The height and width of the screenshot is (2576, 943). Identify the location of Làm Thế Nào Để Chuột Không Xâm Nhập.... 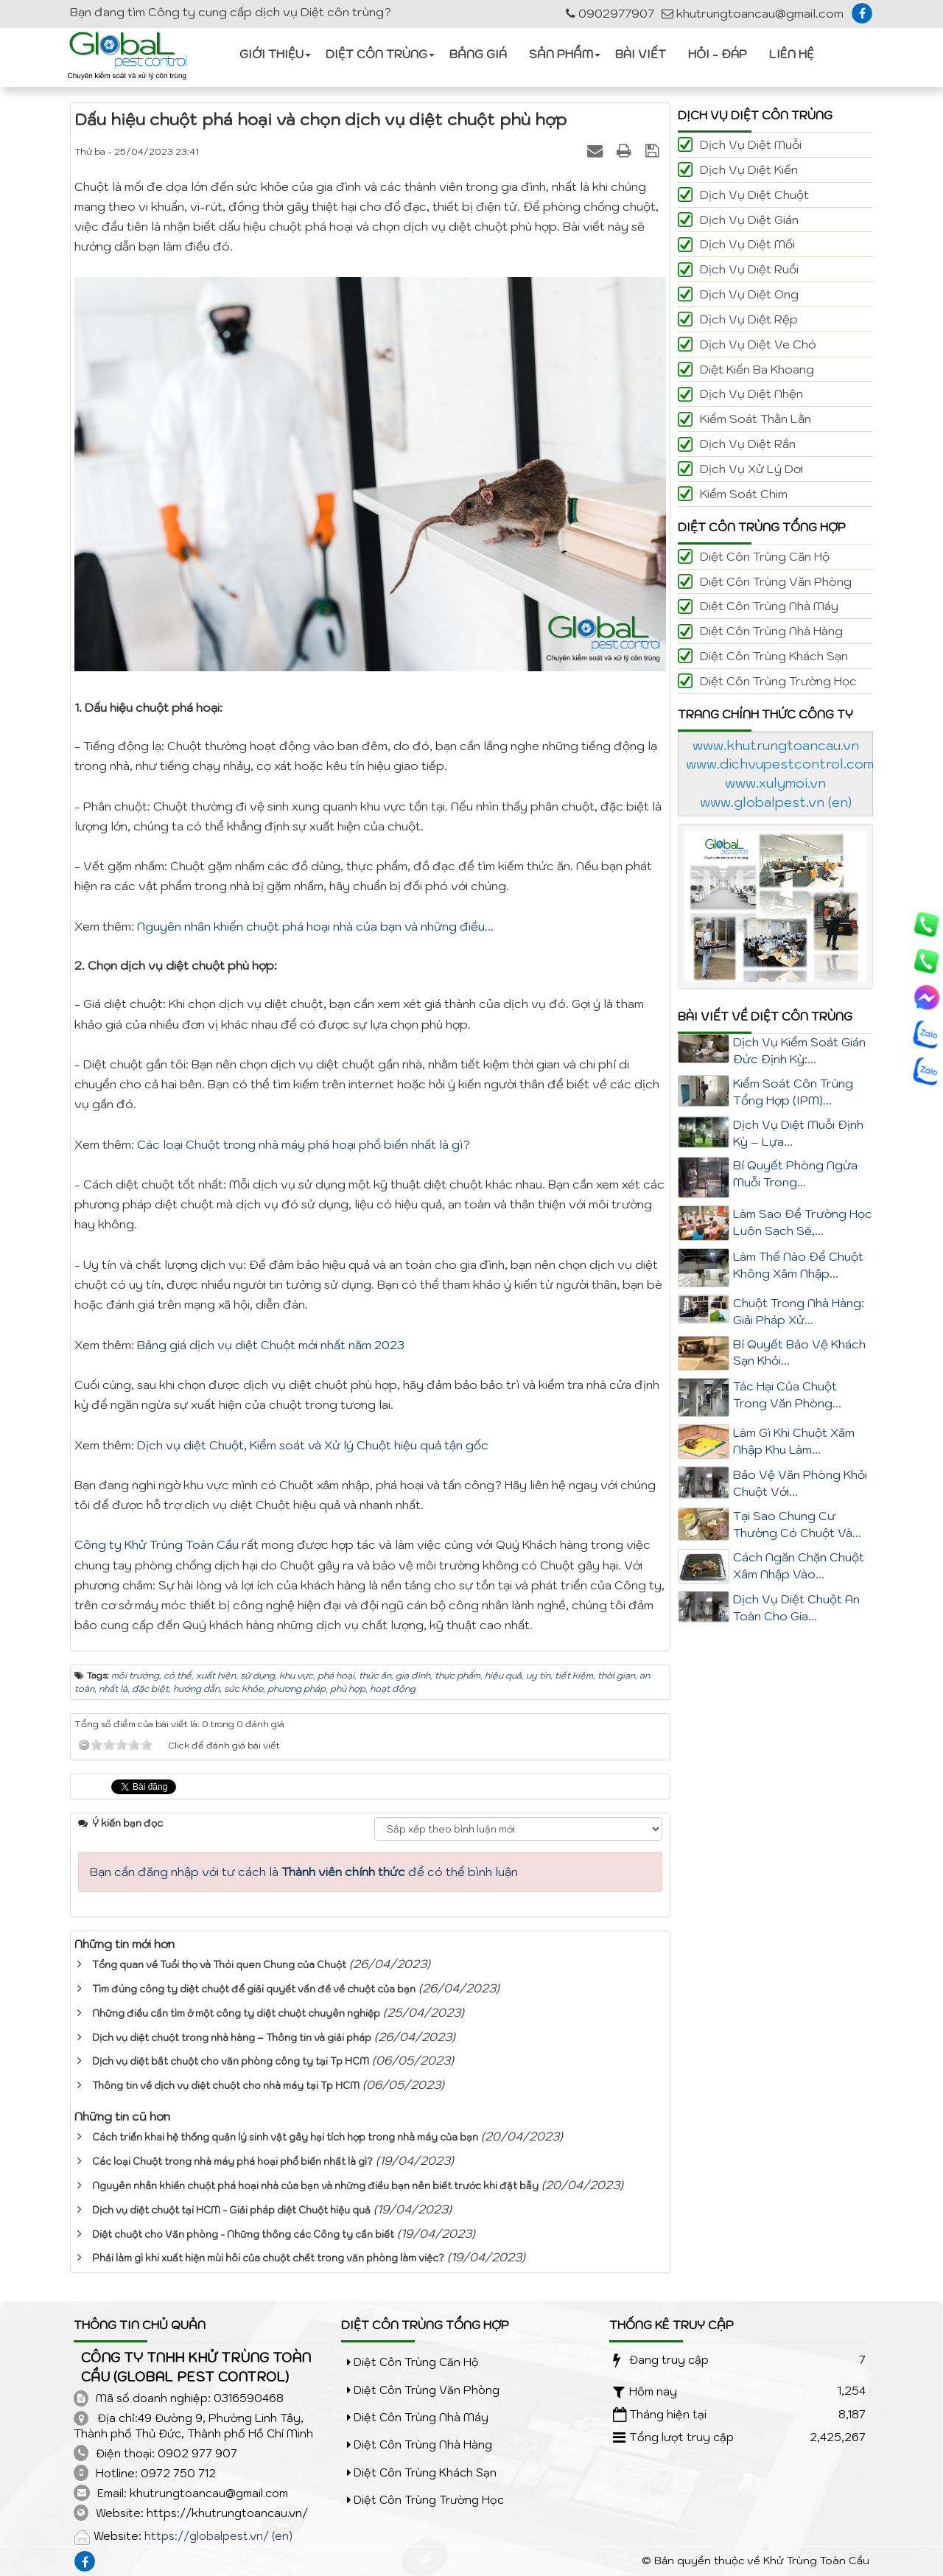
(798, 1265).